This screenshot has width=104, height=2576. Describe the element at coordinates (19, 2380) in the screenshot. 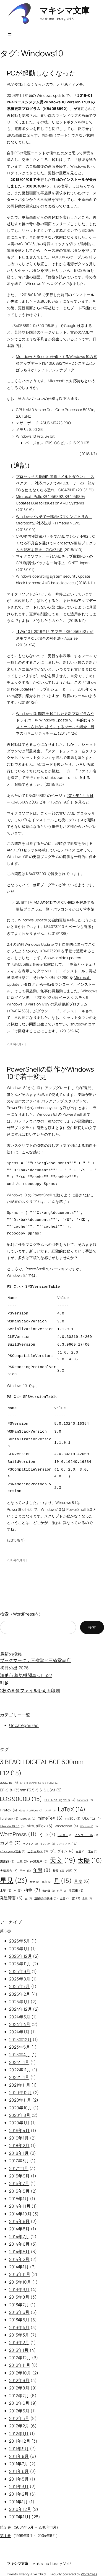

I see `2012年8月` at that location.